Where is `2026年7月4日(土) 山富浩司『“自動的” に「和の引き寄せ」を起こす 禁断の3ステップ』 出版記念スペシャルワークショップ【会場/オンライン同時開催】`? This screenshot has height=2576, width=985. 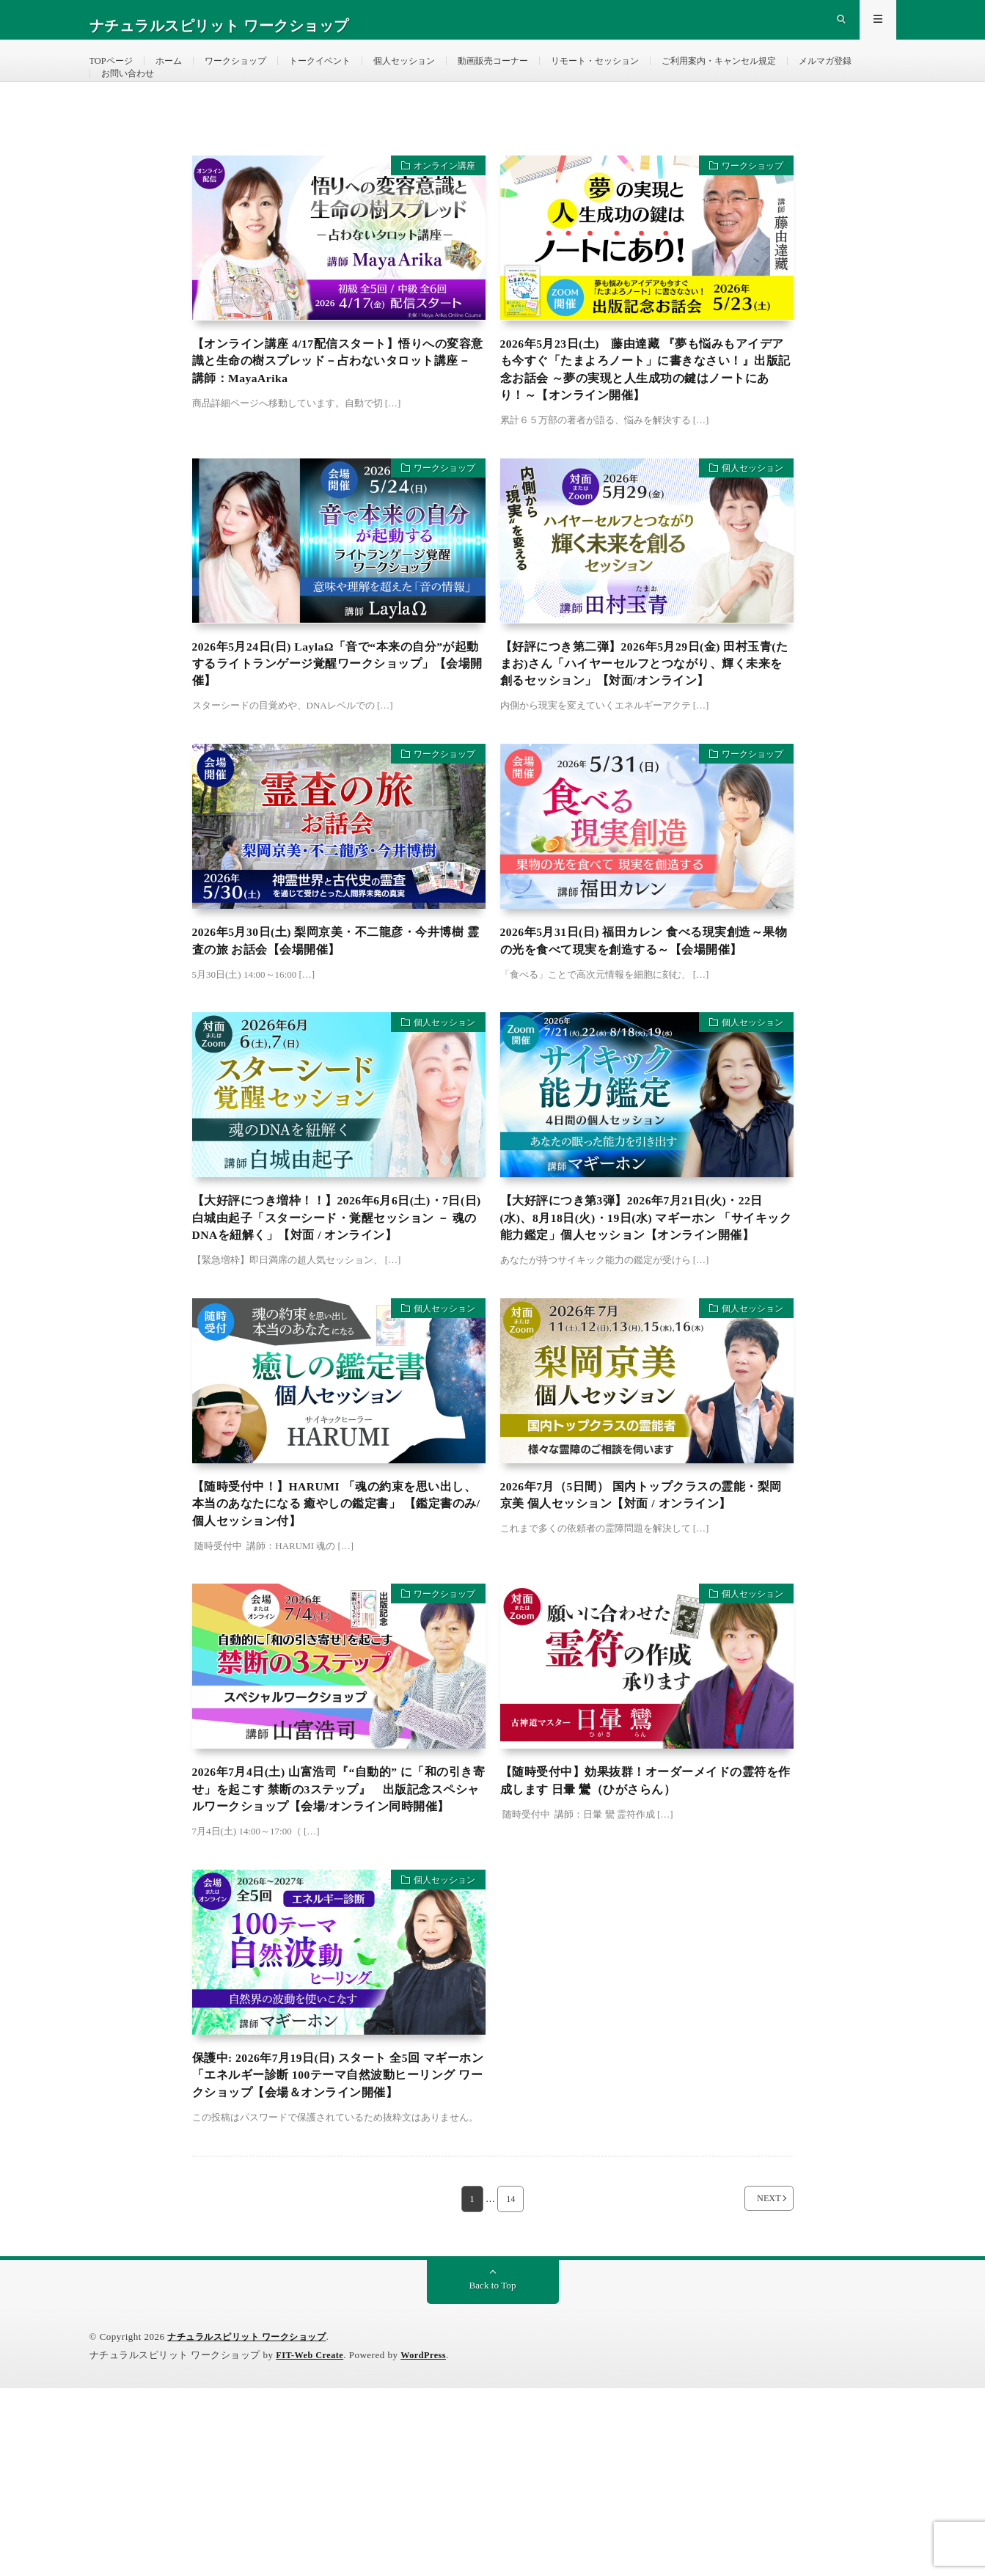 2026年7月4日(土) 山富浩司『“自動的” に「和の引き寄せ」を起こす 禁断の3ステップ』 出版記念スペシャルワークショップ【会場/オンライン同時開催】 is located at coordinates (337, 1937).